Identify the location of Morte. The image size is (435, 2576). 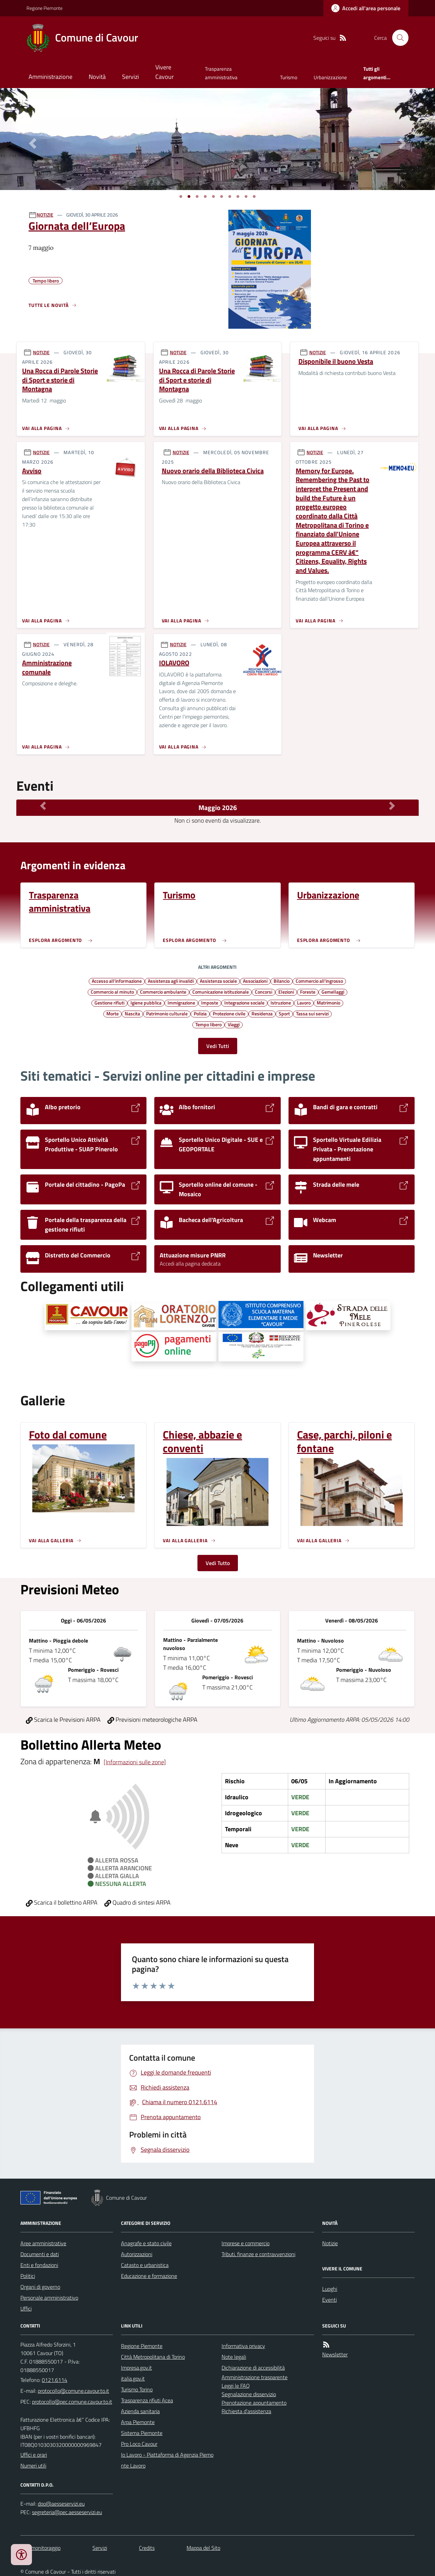
(112, 1013).